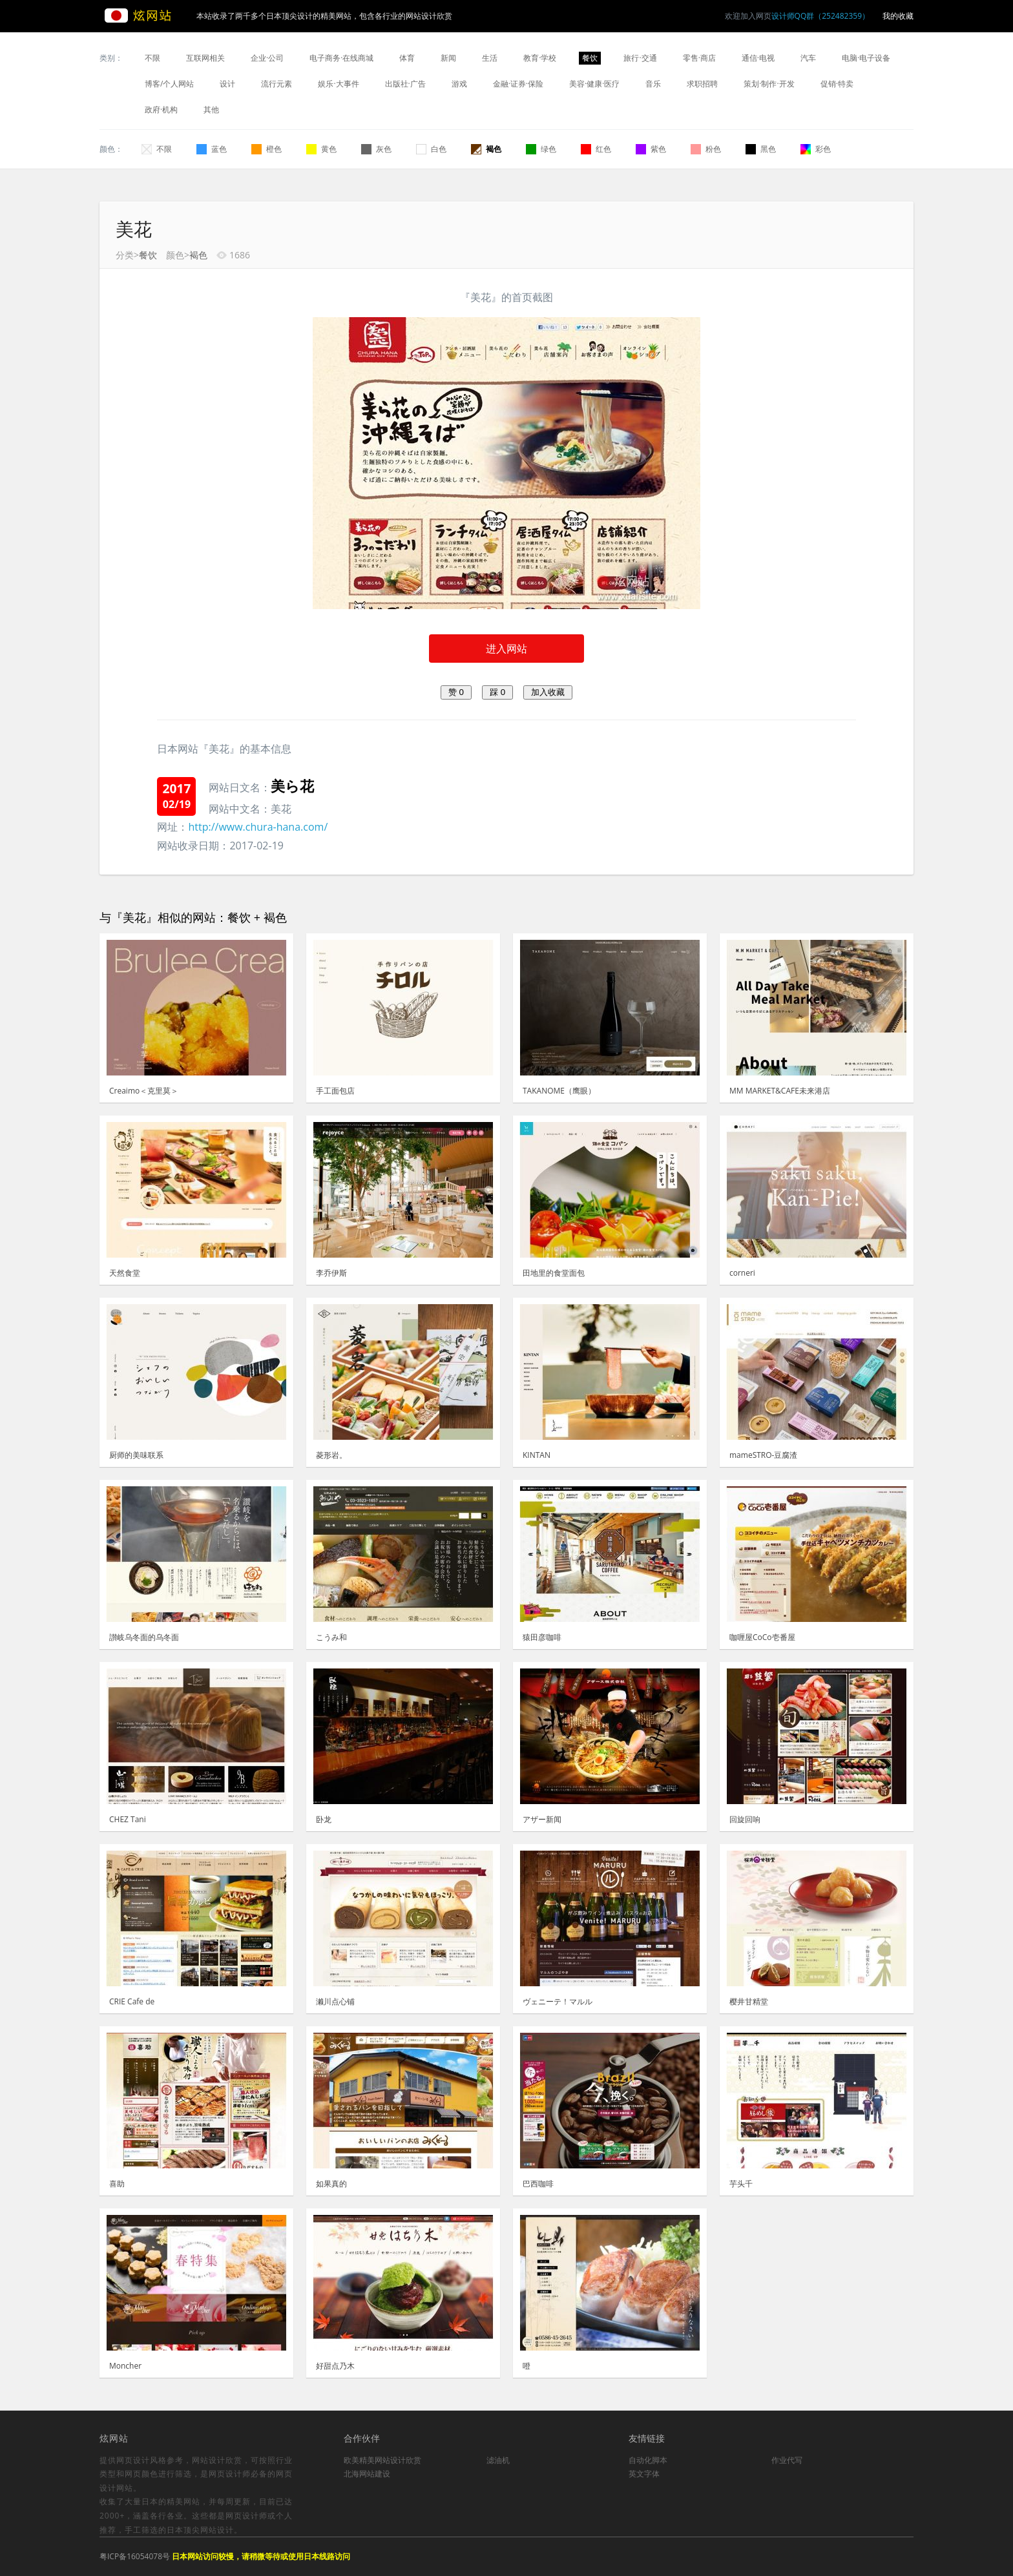 The height and width of the screenshot is (2576, 1013). What do you see at coordinates (518, 83) in the screenshot?
I see `金融·证券·保险` at bounding box center [518, 83].